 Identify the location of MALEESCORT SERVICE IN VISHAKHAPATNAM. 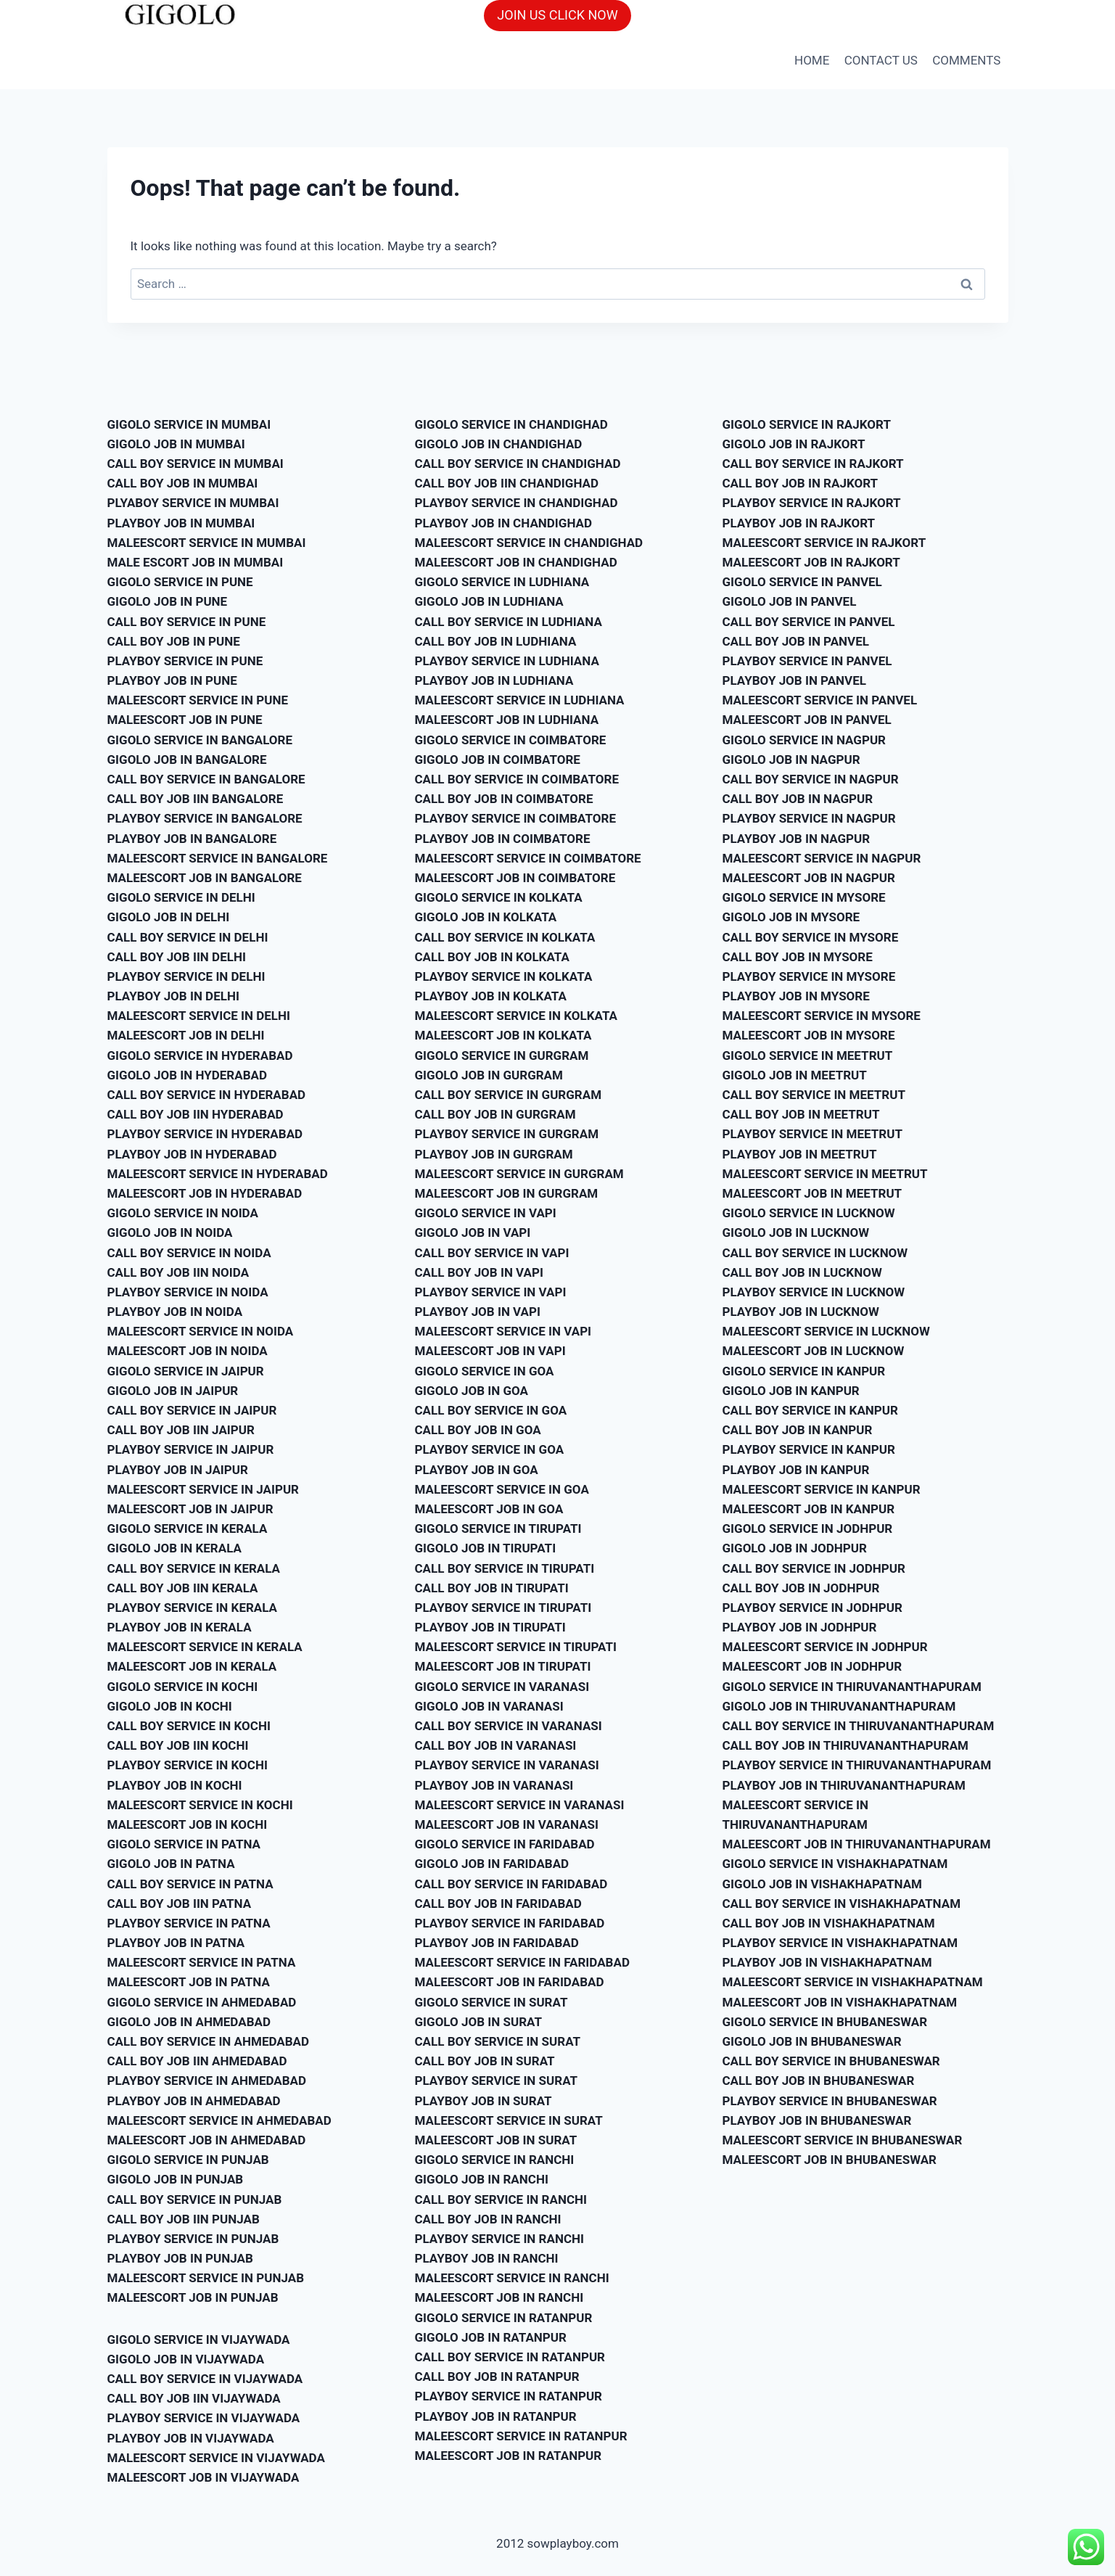
(853, 1982).